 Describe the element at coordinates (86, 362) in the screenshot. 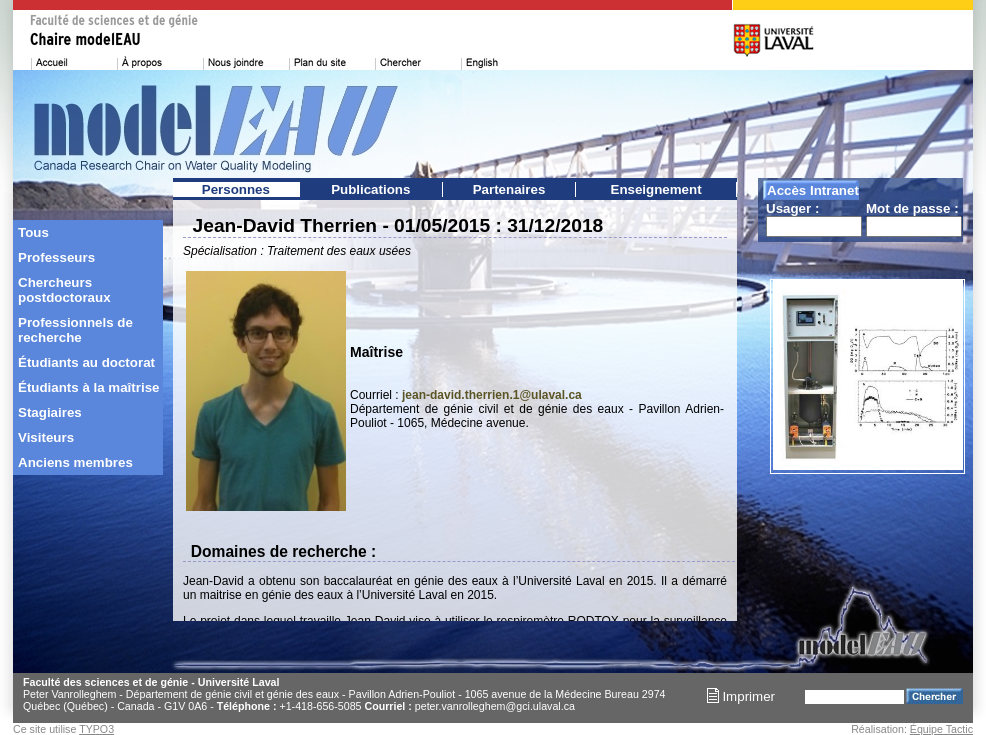

I see `Étudiants au doctorat` at that location.